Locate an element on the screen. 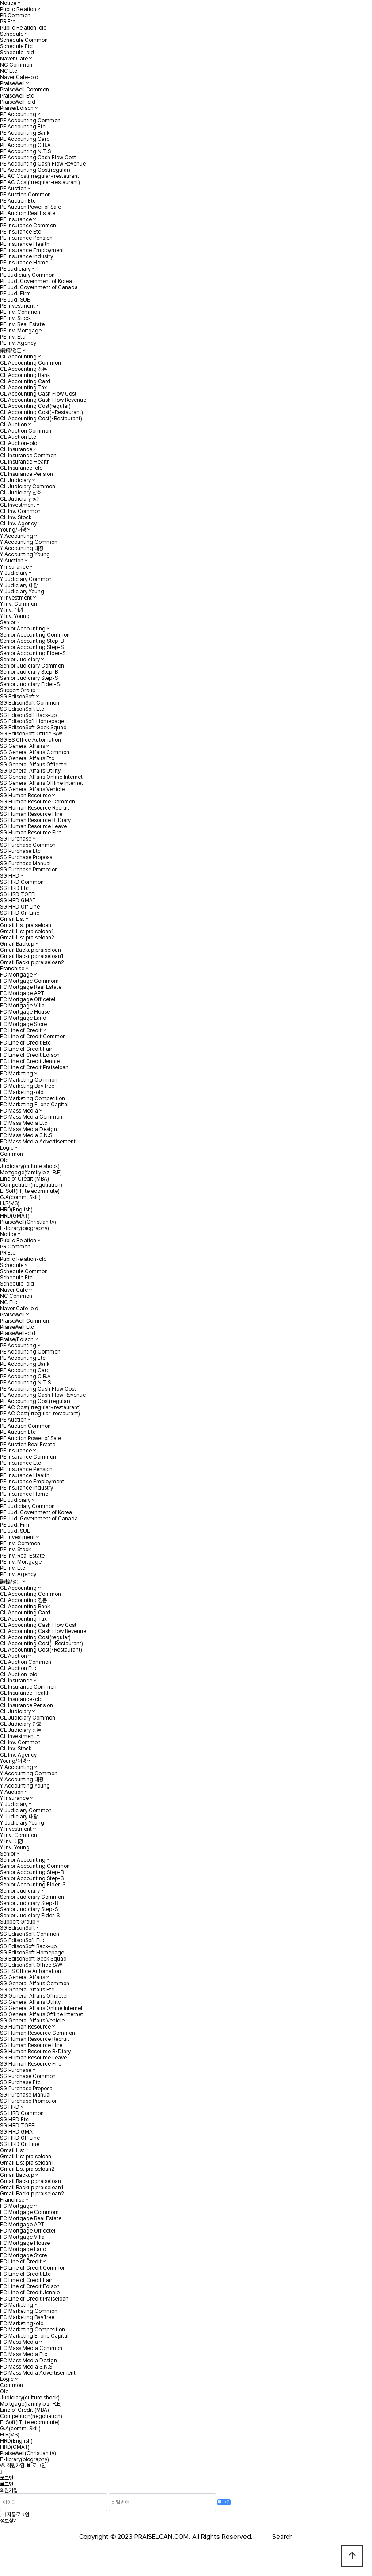 The height and width of the screenshot is (2576, 372). Gmail List praiseloan2 is located at coordinates (27, 938).